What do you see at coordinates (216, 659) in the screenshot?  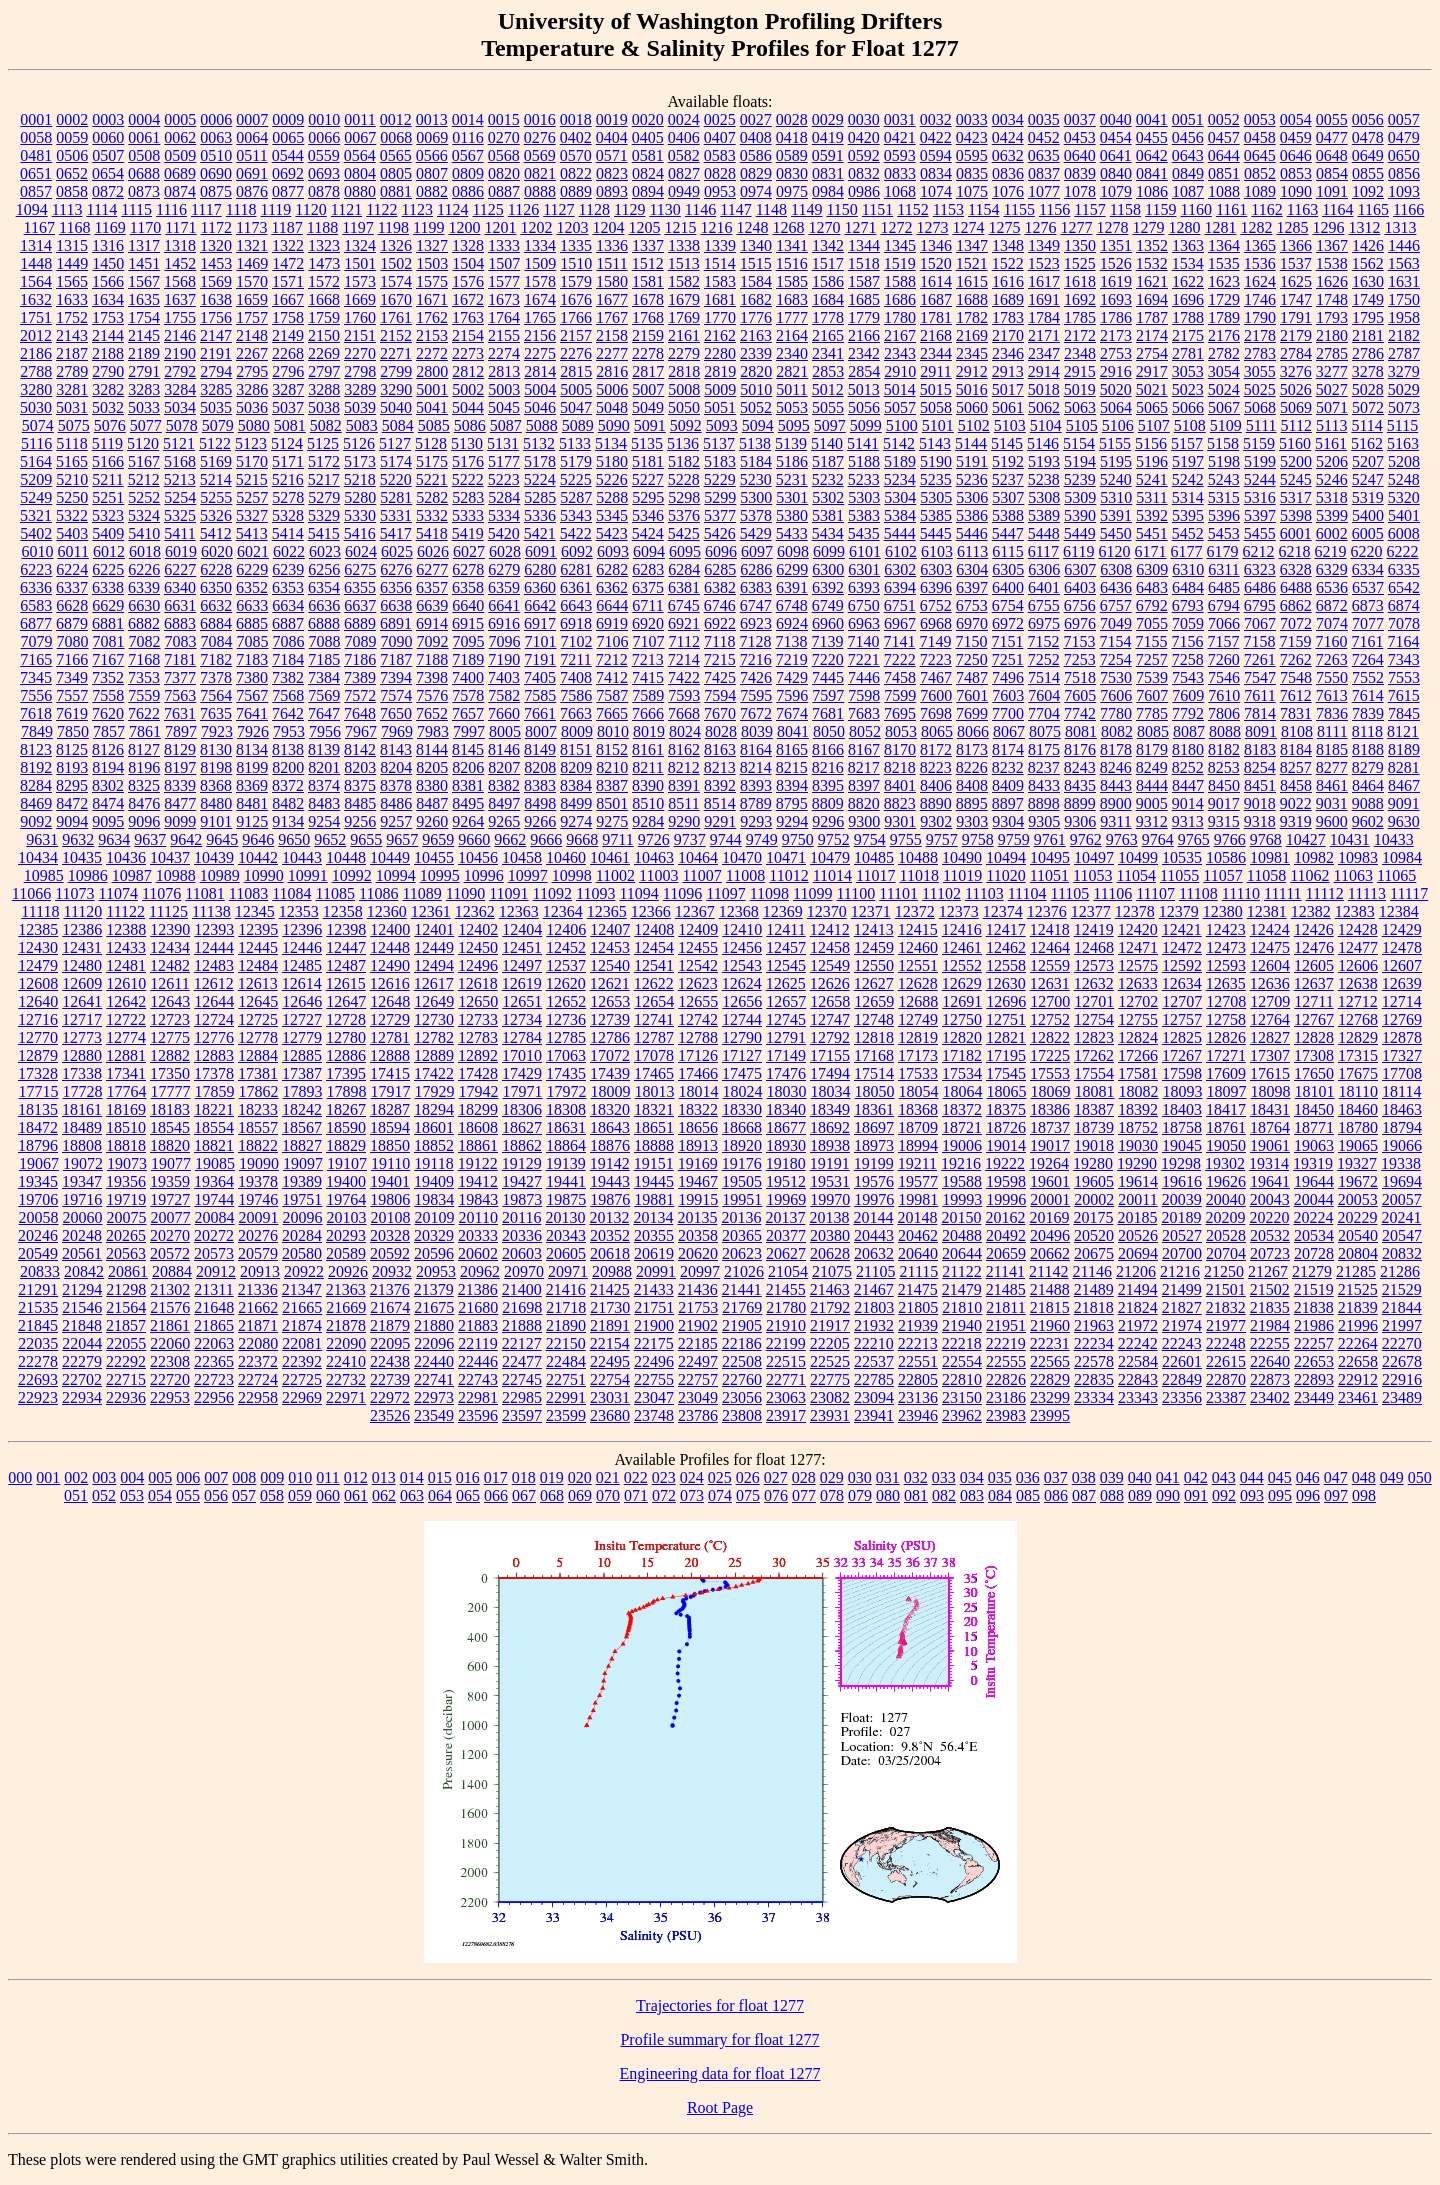 I see `7182` at bounding box center [216, 659].